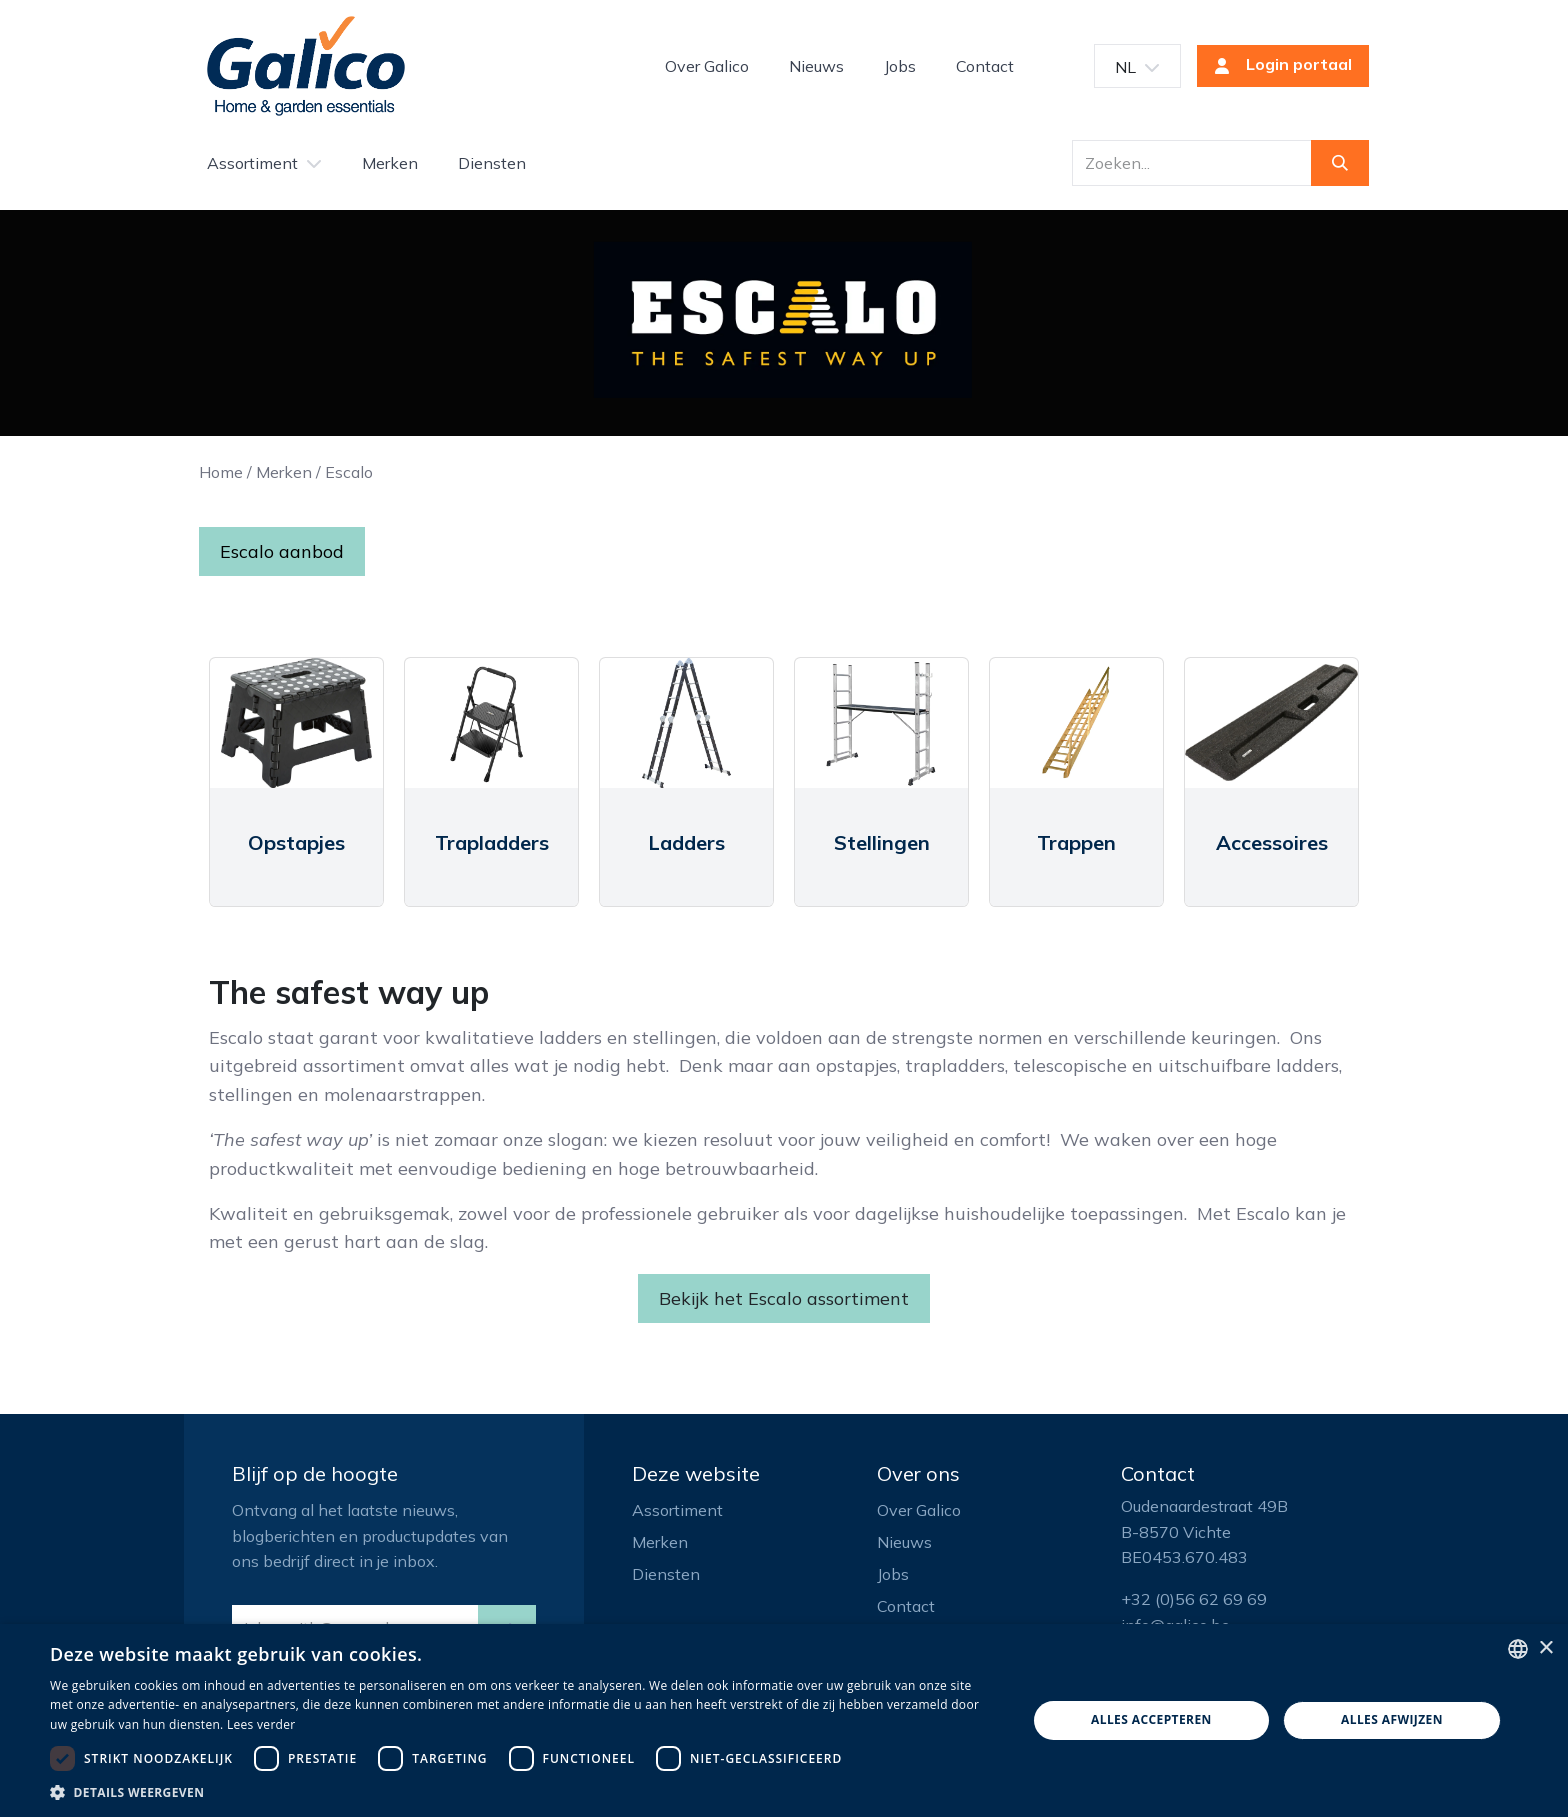 The height and width of the screenshot is (1817, 1568). Describe the element at coordinates (261, 1724) in the screenshot. I see `Lees verder [Read more, opens a new window]` at that location.